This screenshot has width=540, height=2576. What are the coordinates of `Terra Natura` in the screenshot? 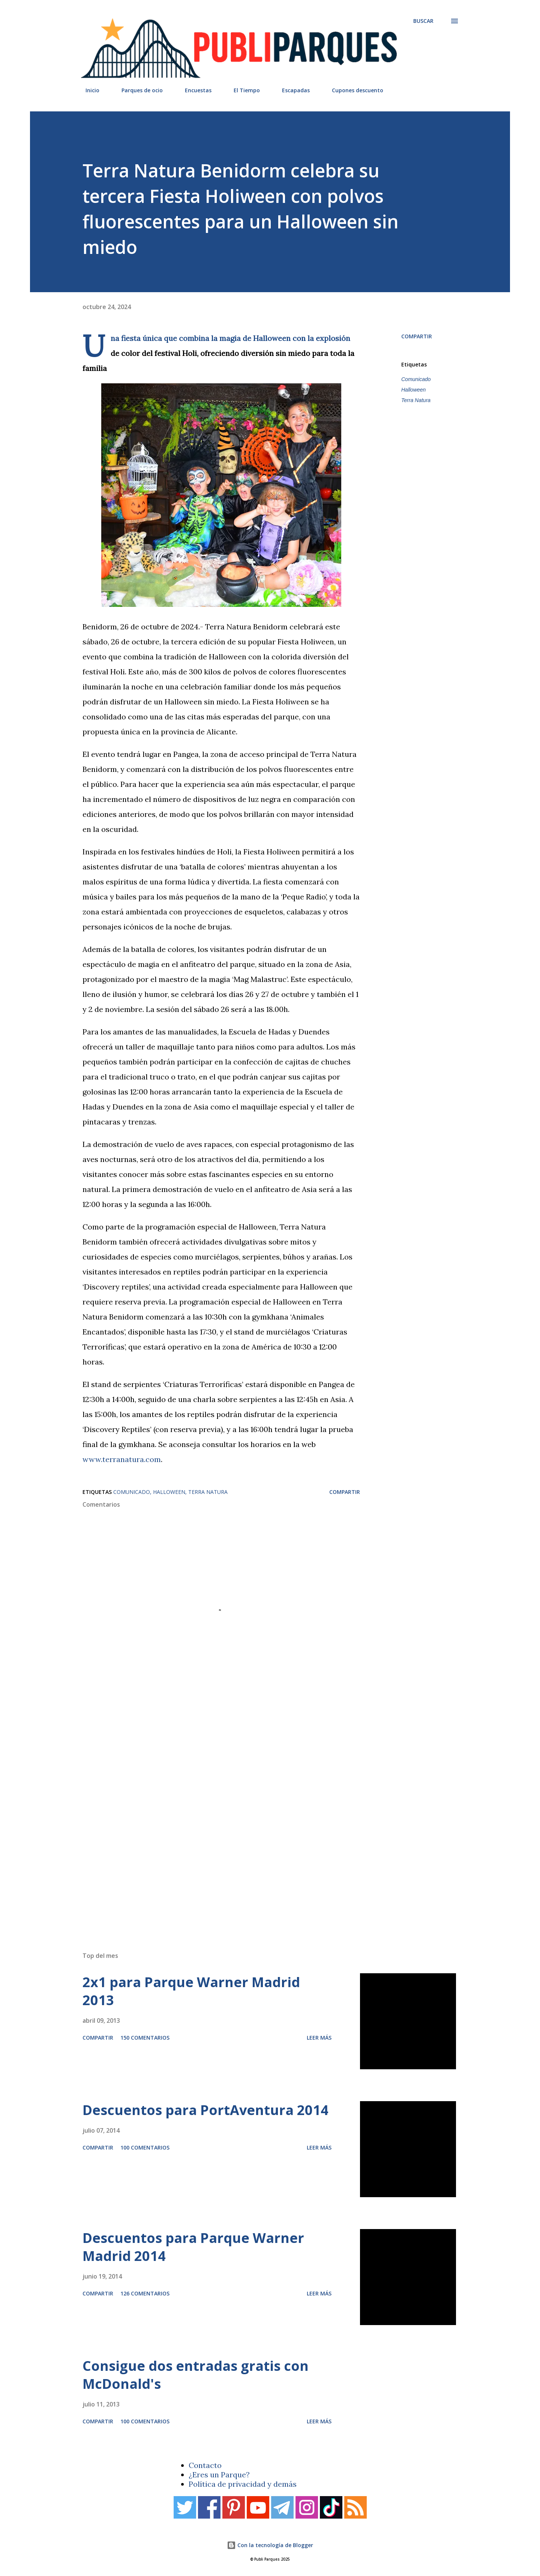 It's located at (415, 400).